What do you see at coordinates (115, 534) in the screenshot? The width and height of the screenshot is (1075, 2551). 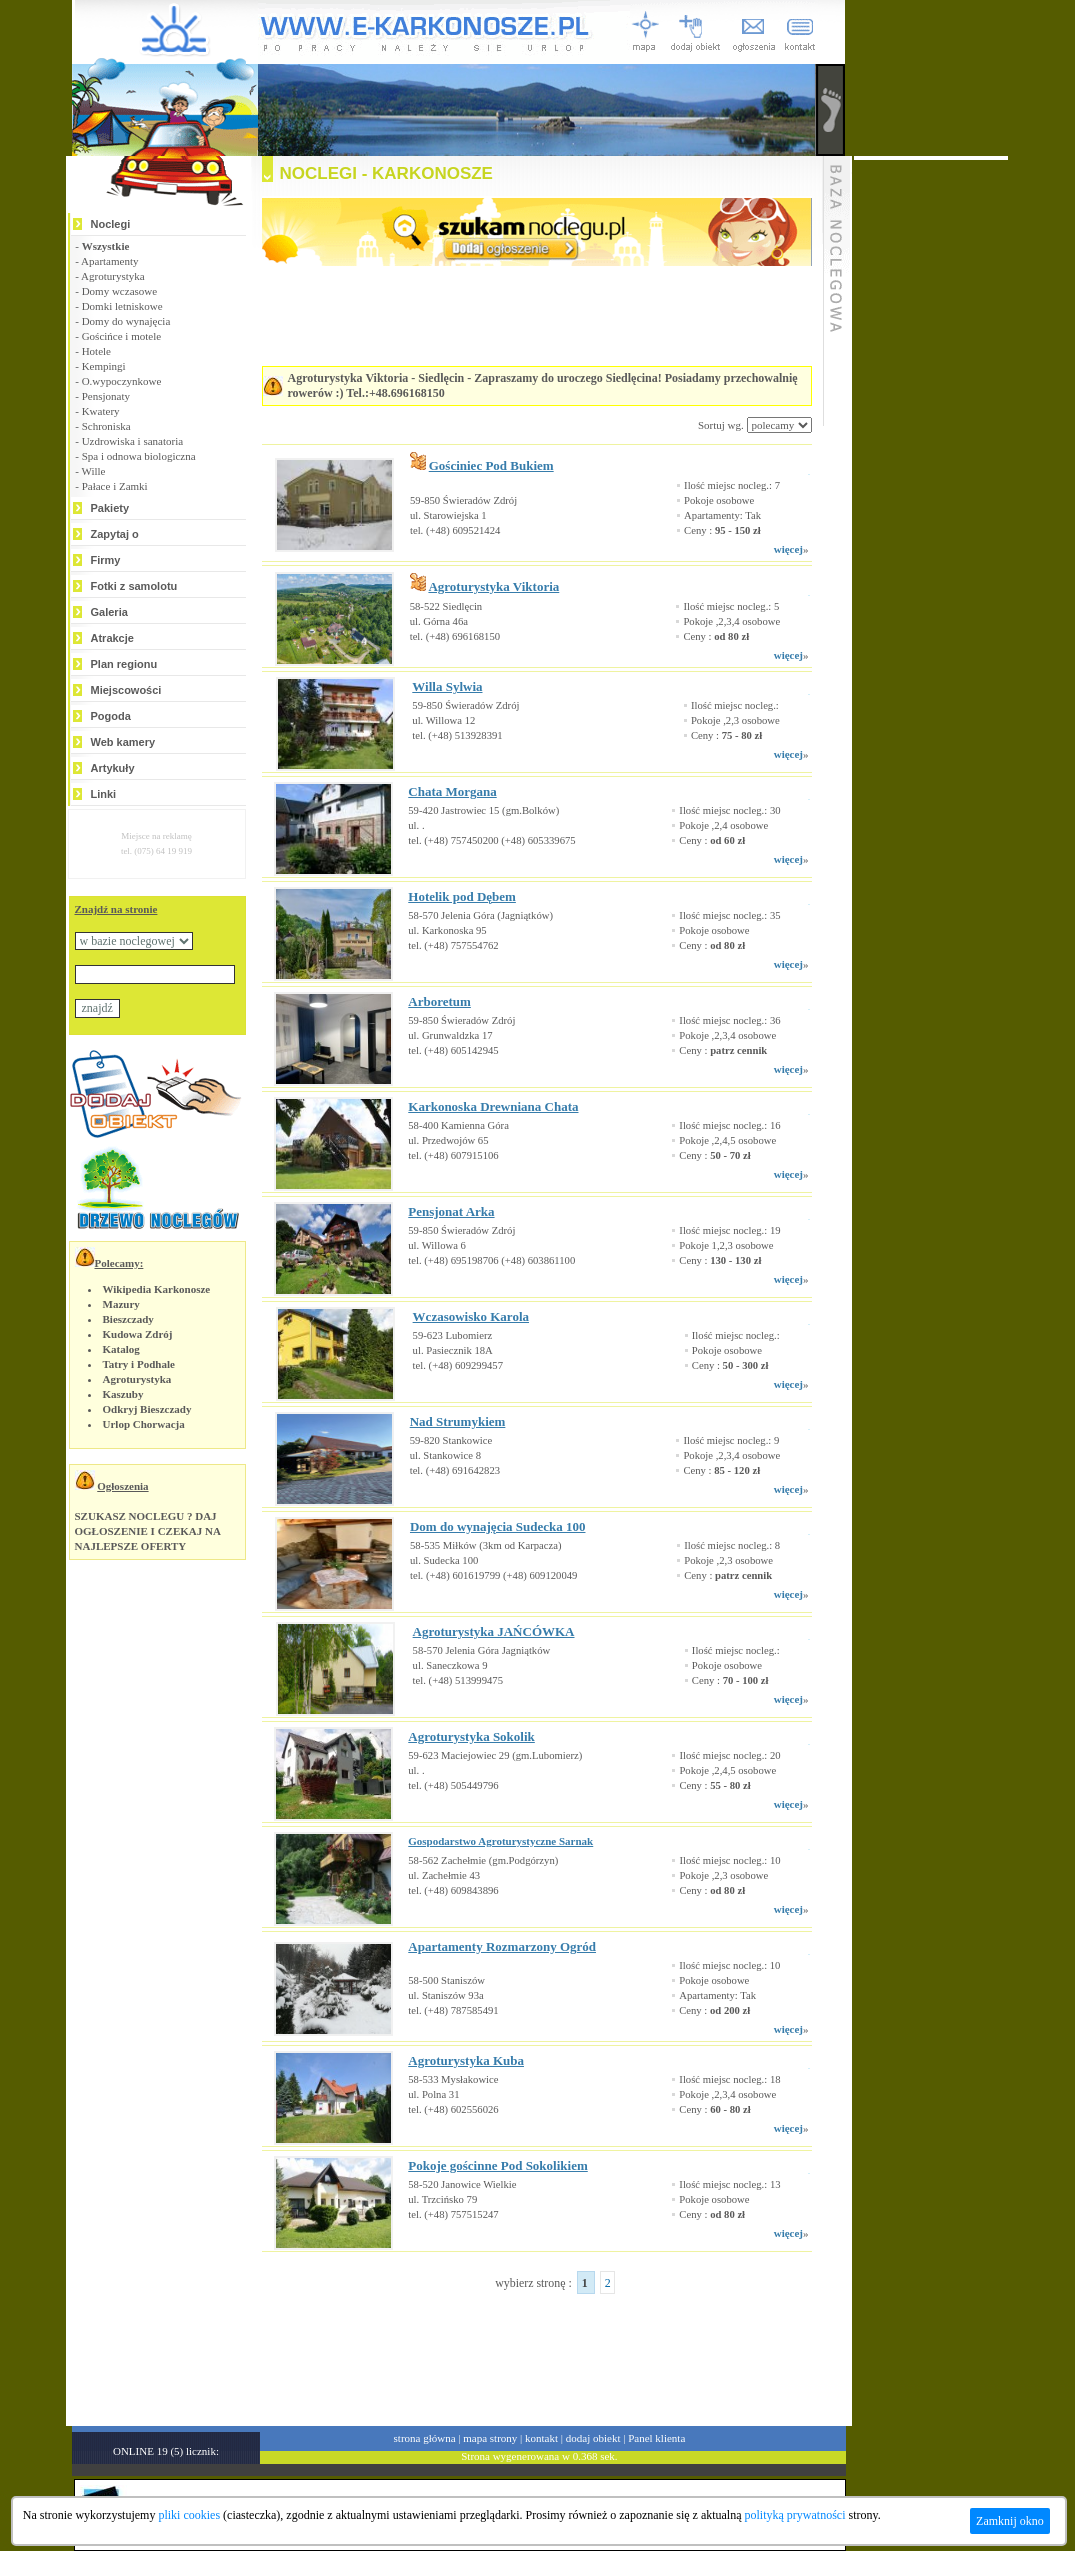 I see `Zapytaj o` at bounding box center [115, 534].